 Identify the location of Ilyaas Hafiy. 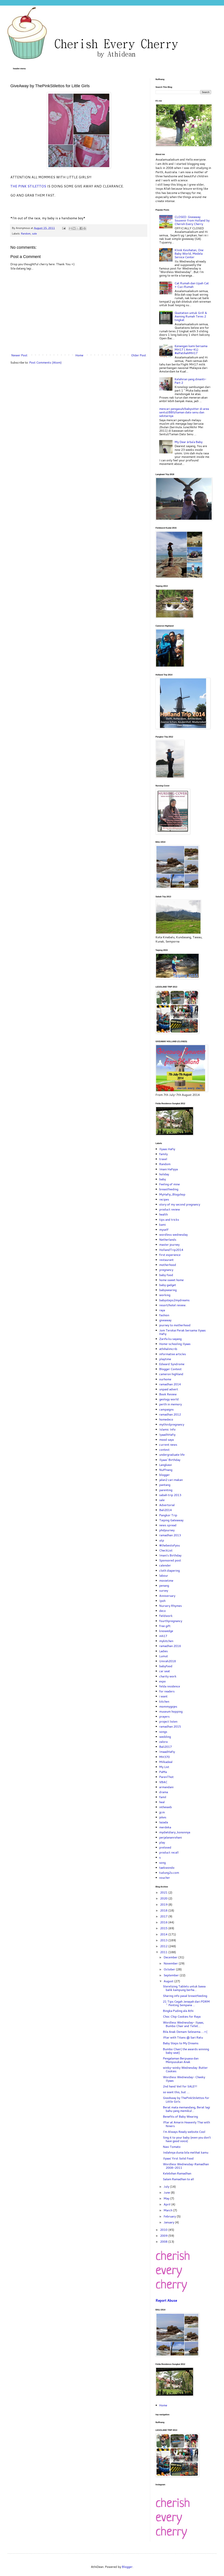
(167, 1149).